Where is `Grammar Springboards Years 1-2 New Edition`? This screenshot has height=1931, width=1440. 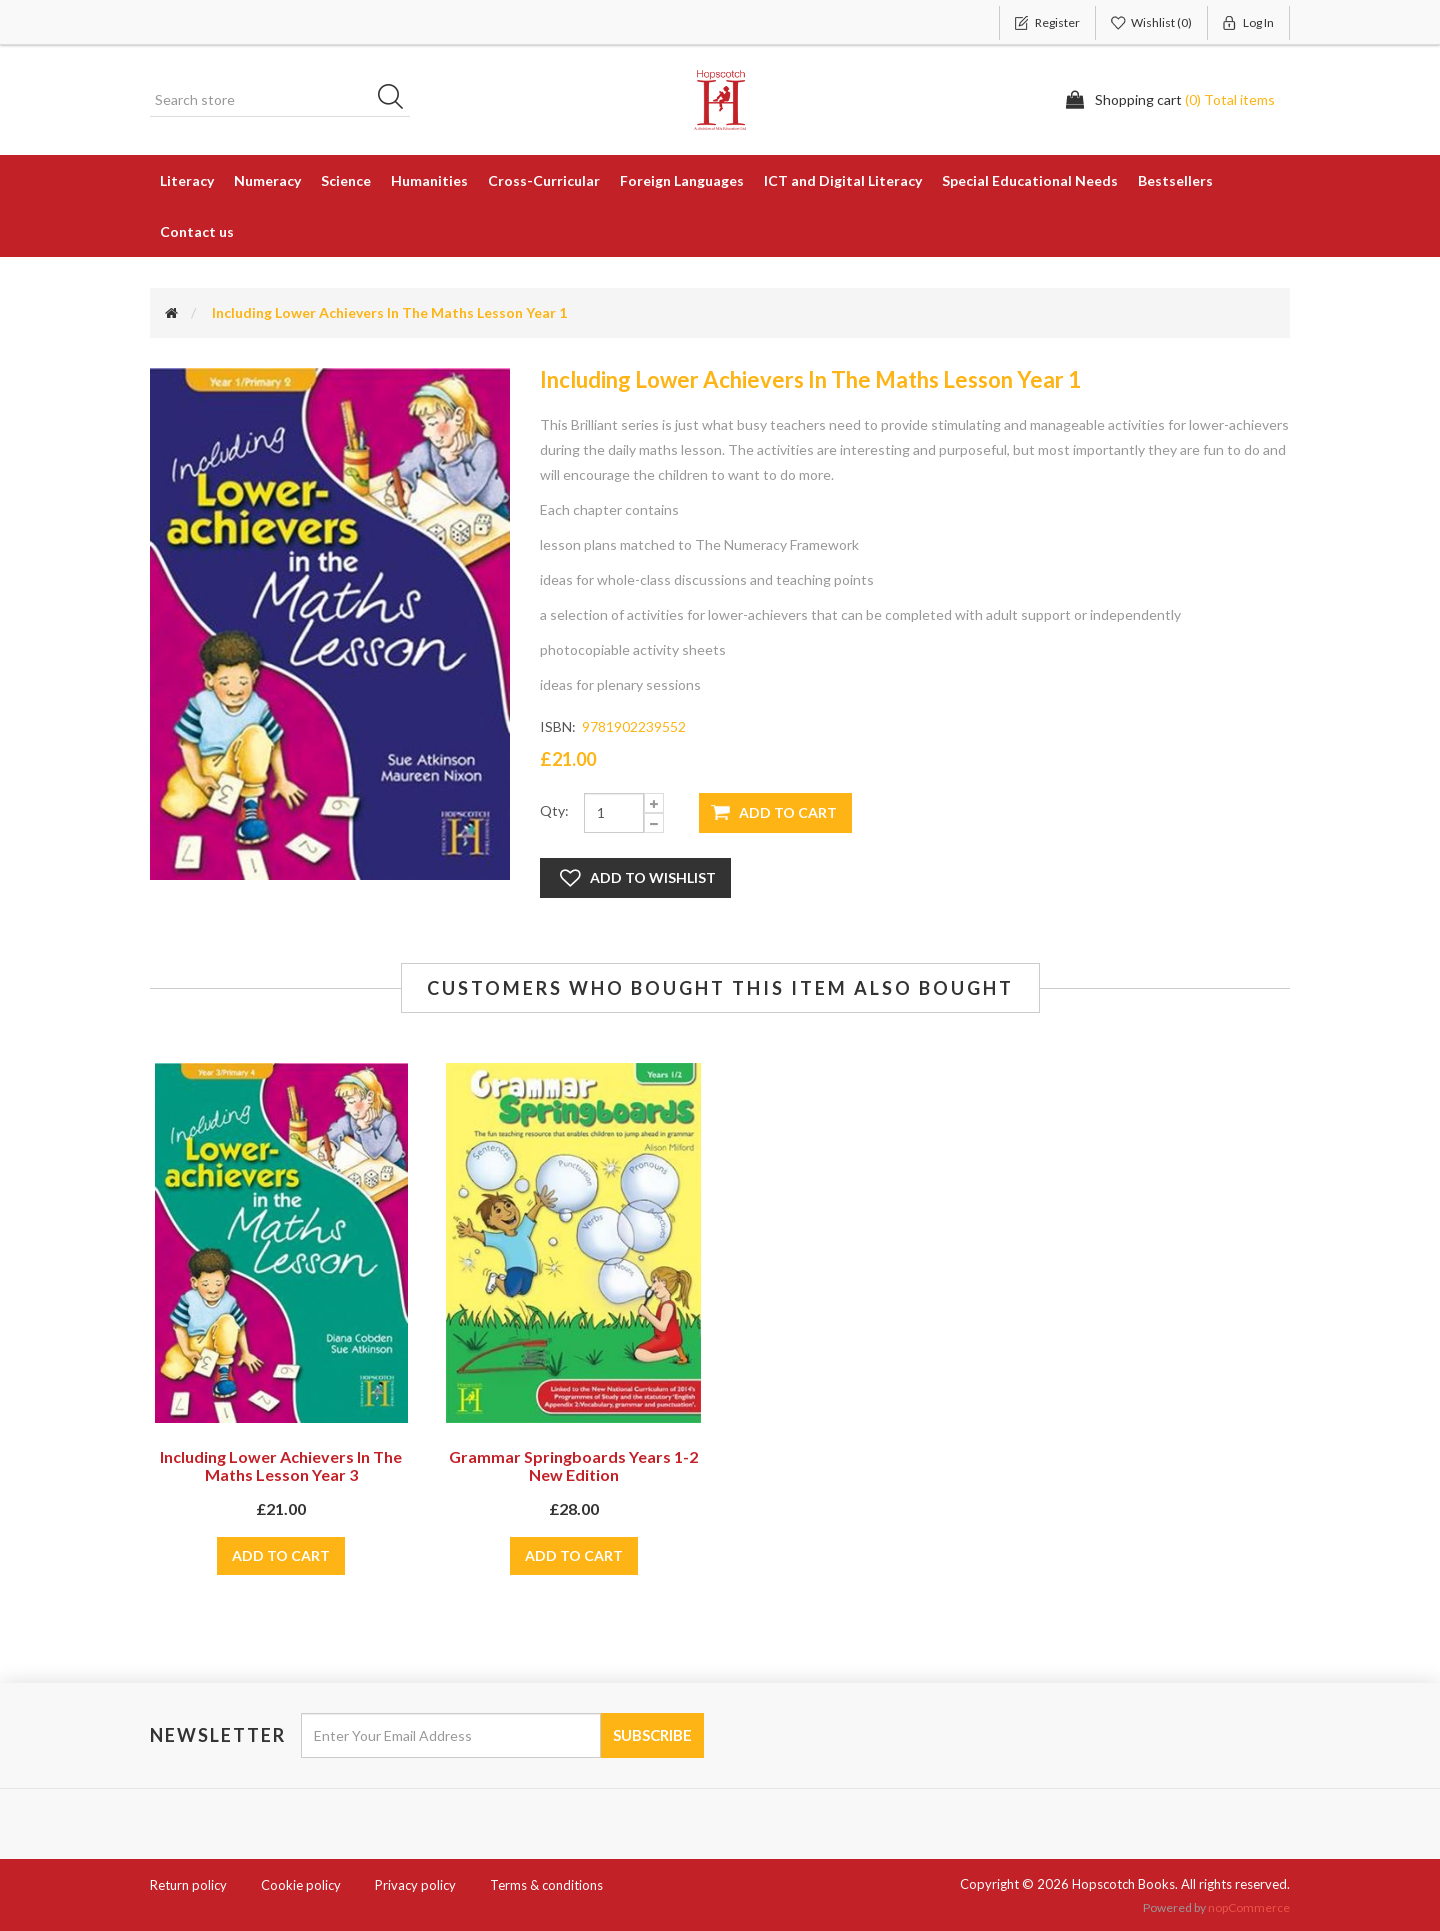
Grammar Springboards Years 1-2 New Edition is located at coordinates (573, 1465).